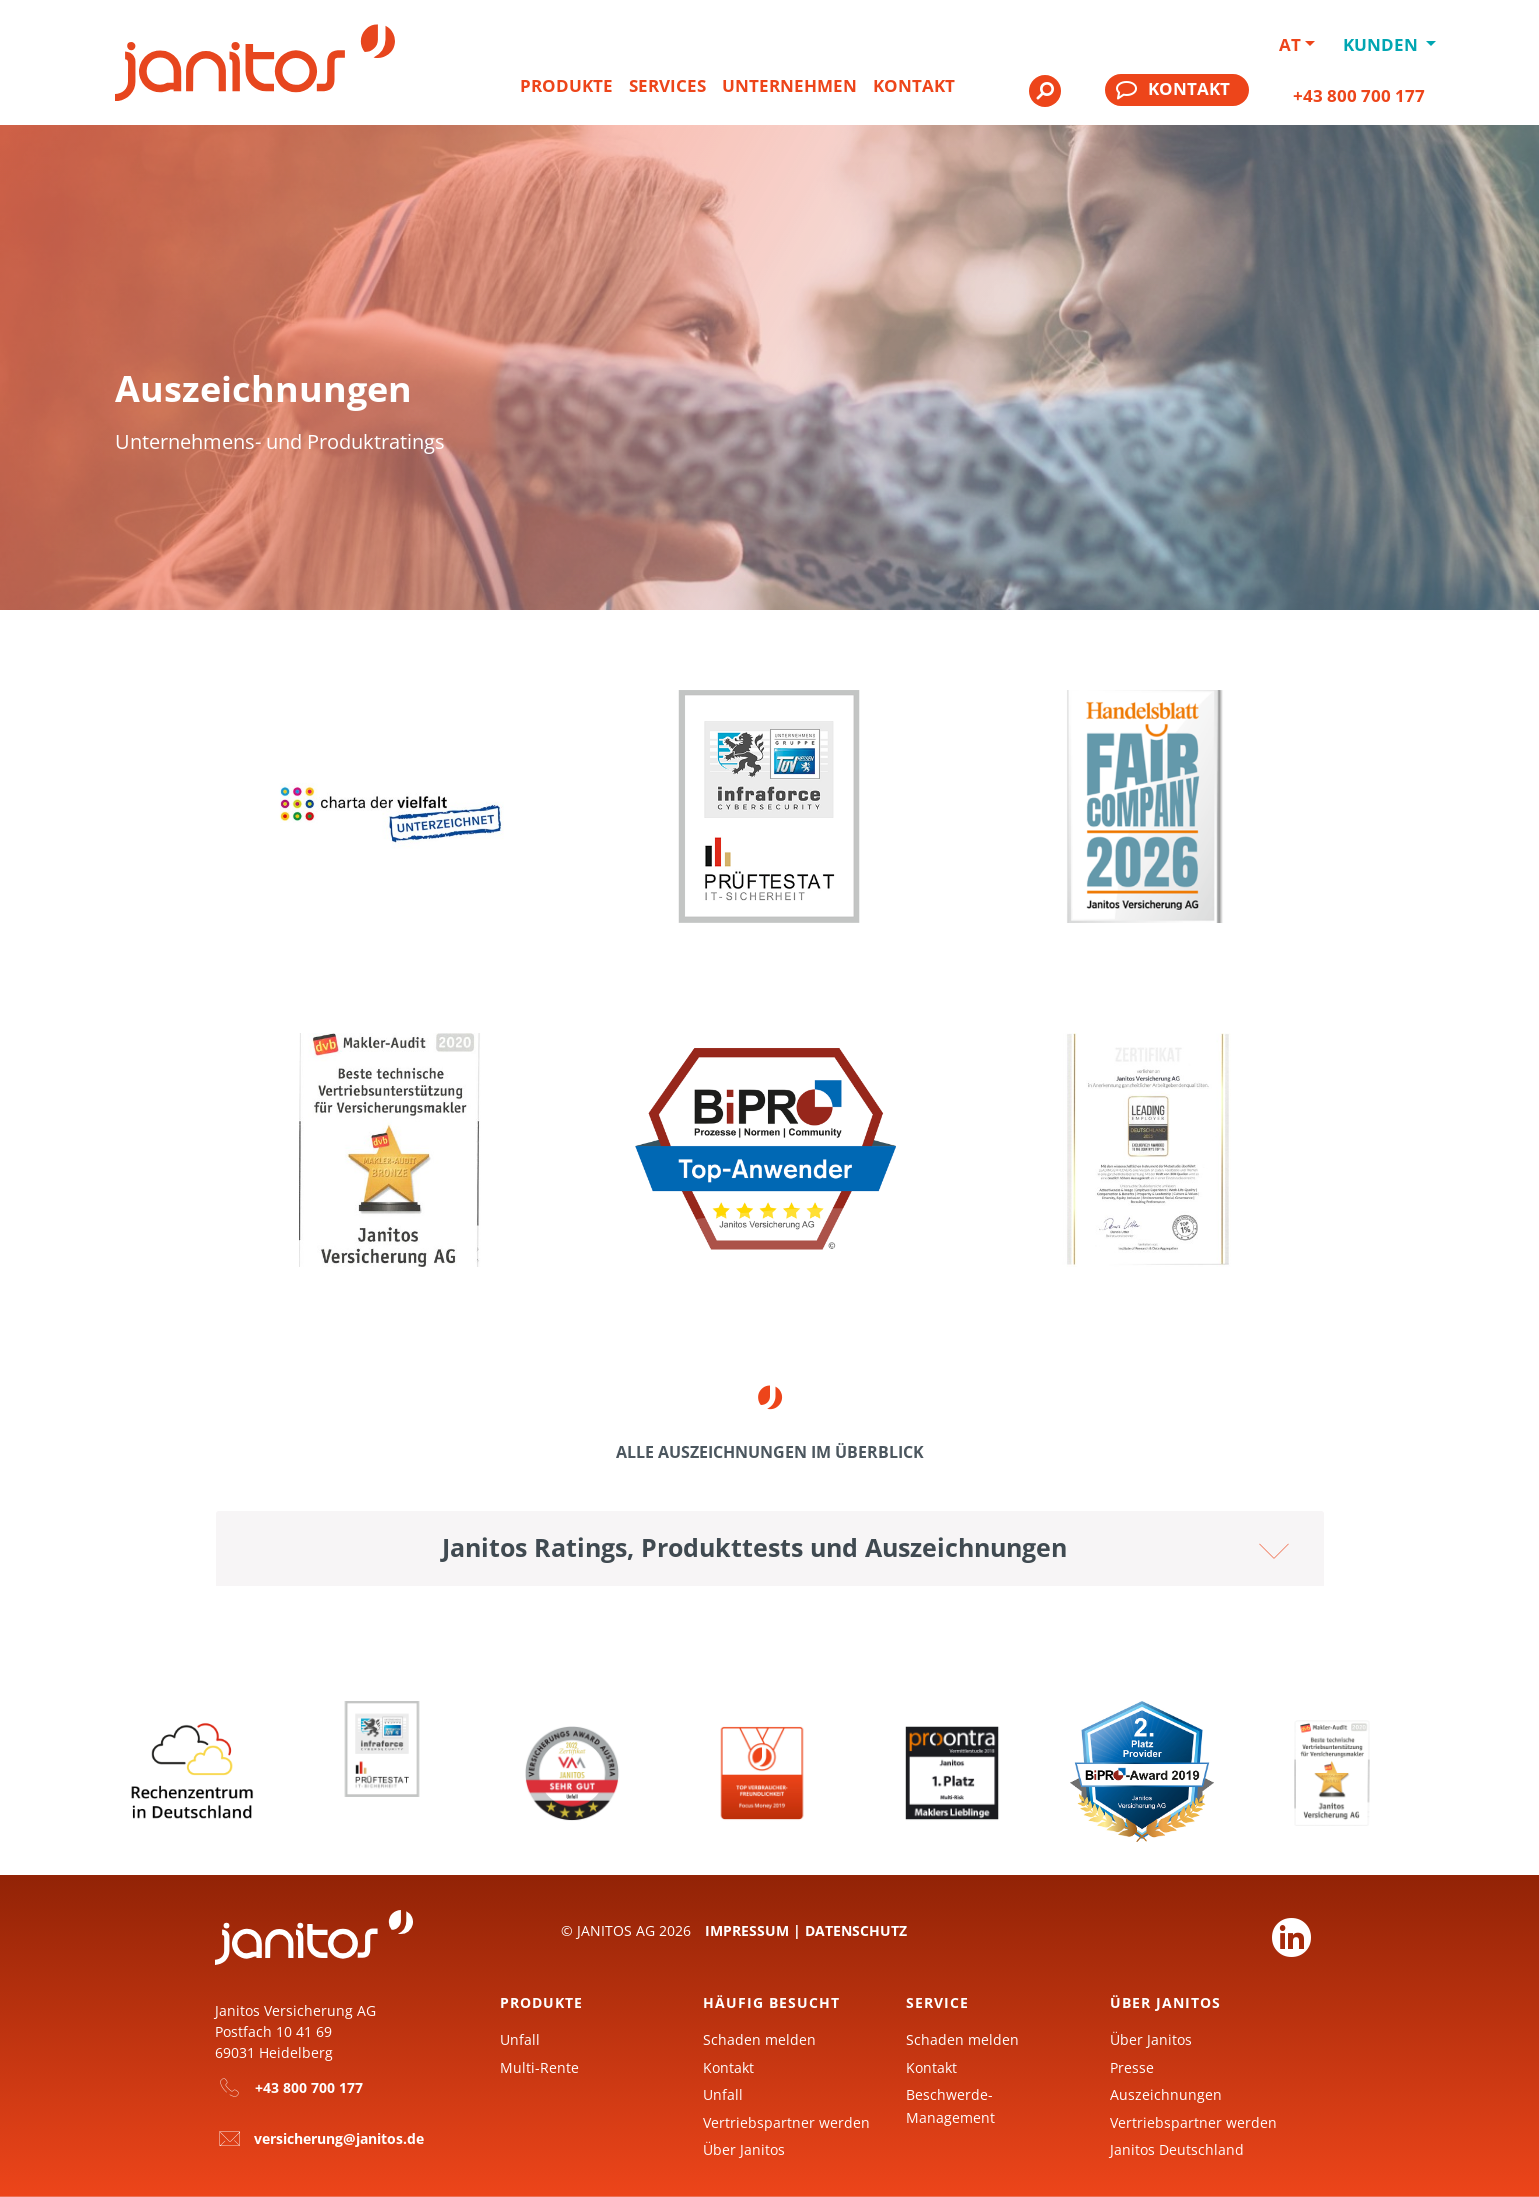 The width and height of the screenshot is (1539, 2197). I want to click on Presse, so click(1132, 2067).